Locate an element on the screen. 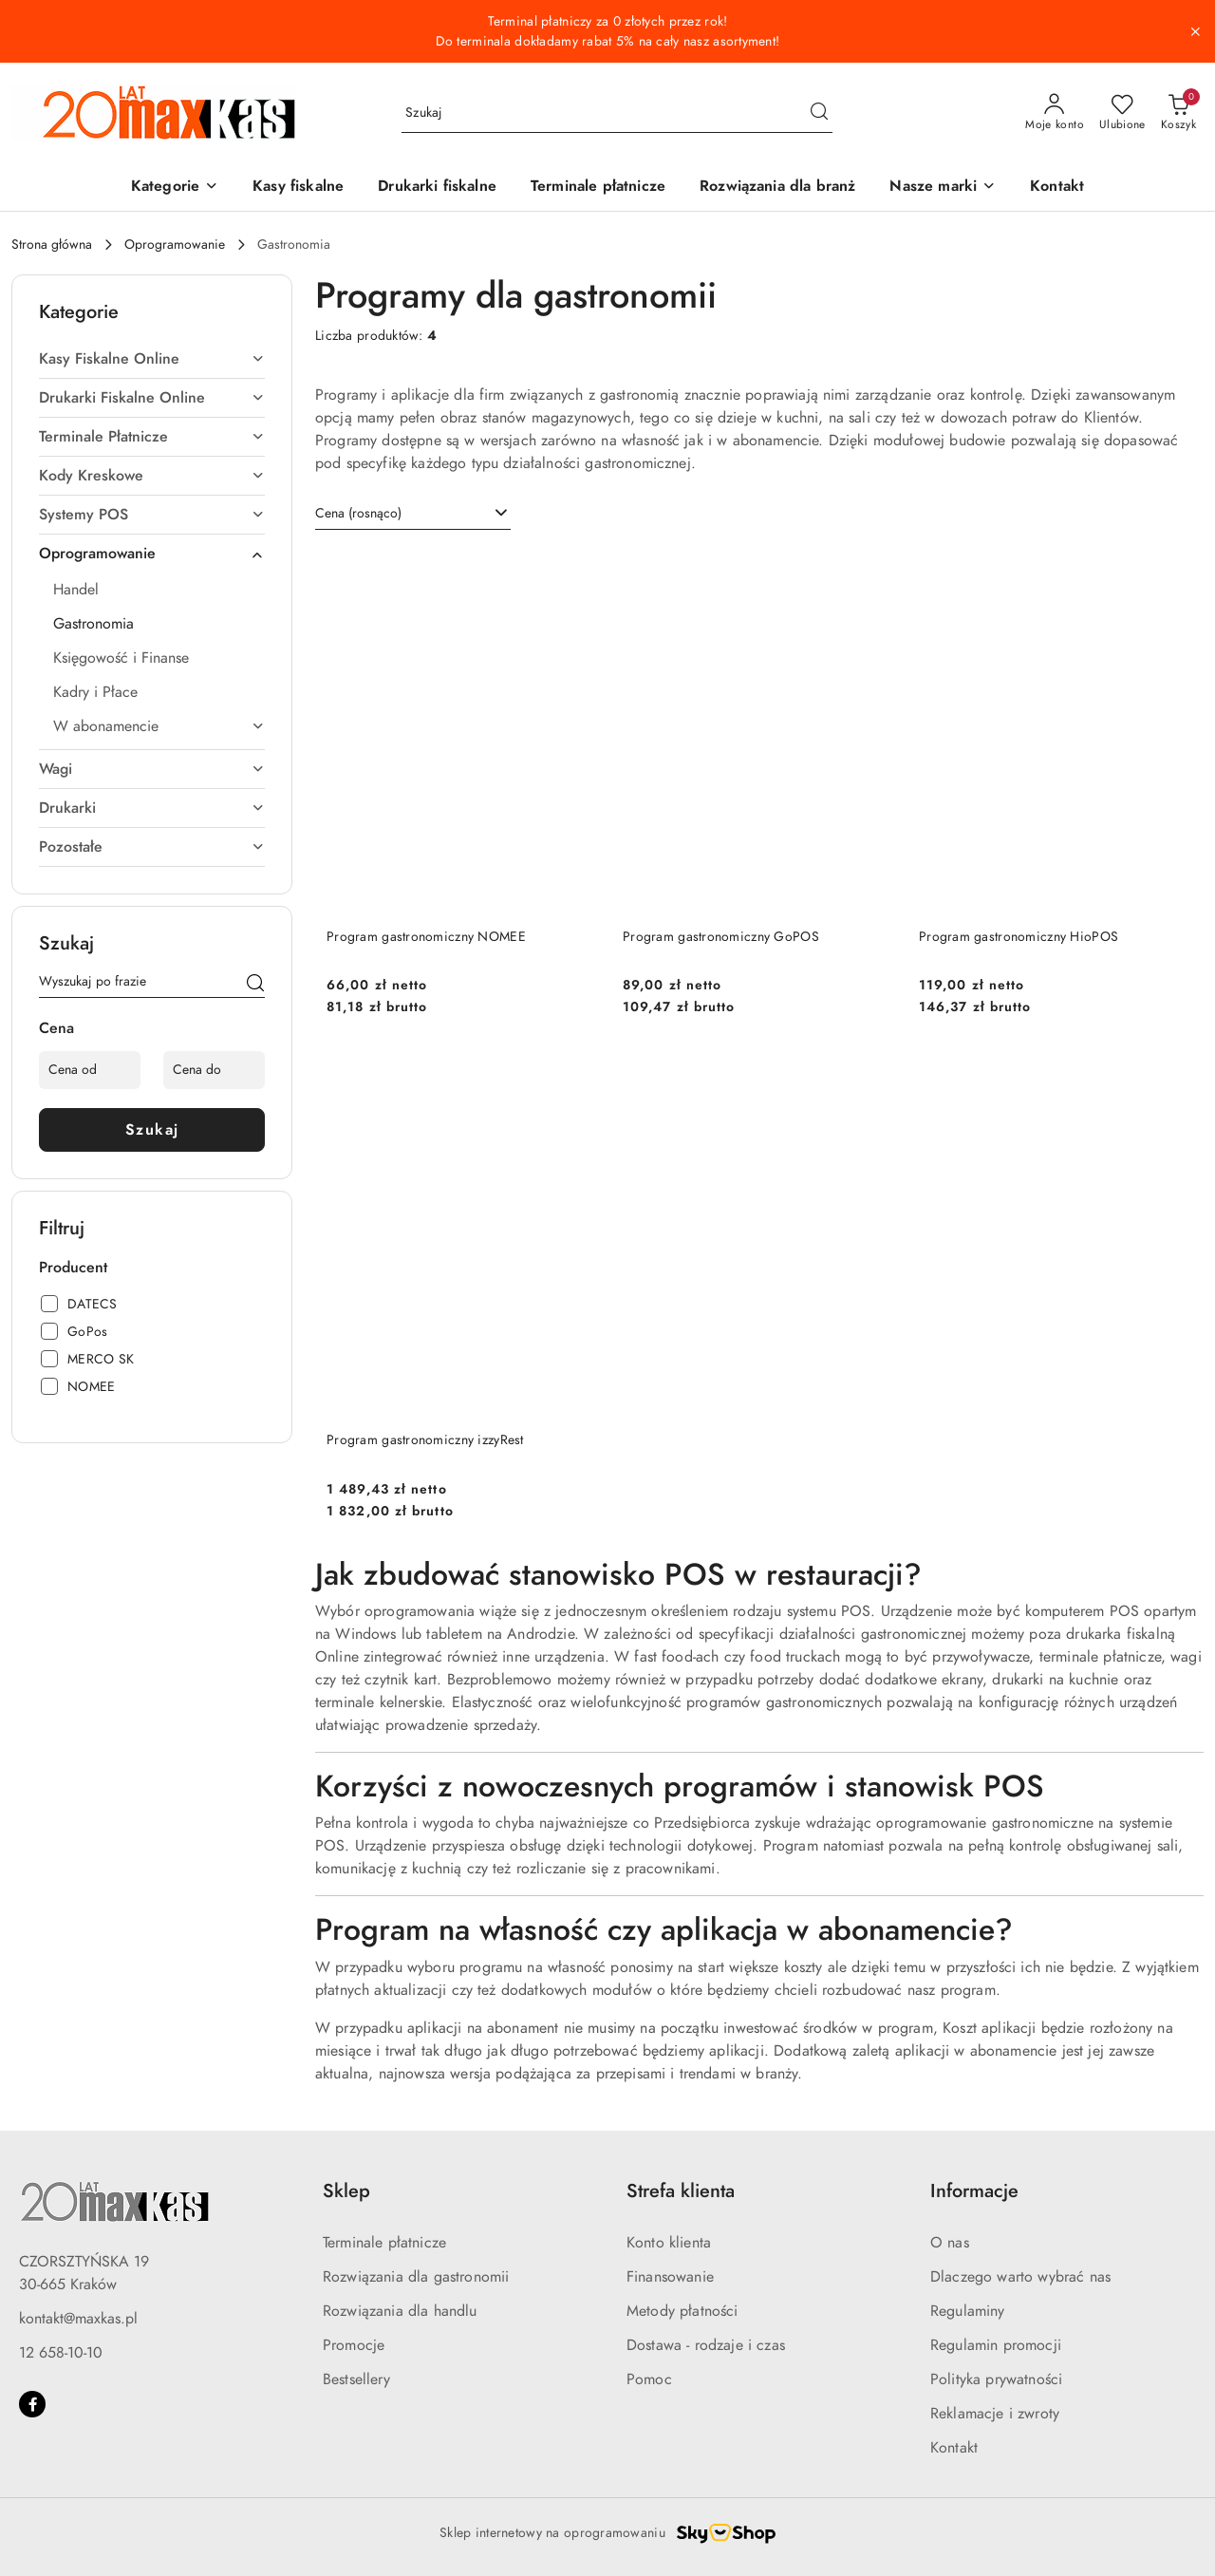 This screenshot has width=1215, height=2576. 12 658-10-10 is located at coordinates (61, 2352).